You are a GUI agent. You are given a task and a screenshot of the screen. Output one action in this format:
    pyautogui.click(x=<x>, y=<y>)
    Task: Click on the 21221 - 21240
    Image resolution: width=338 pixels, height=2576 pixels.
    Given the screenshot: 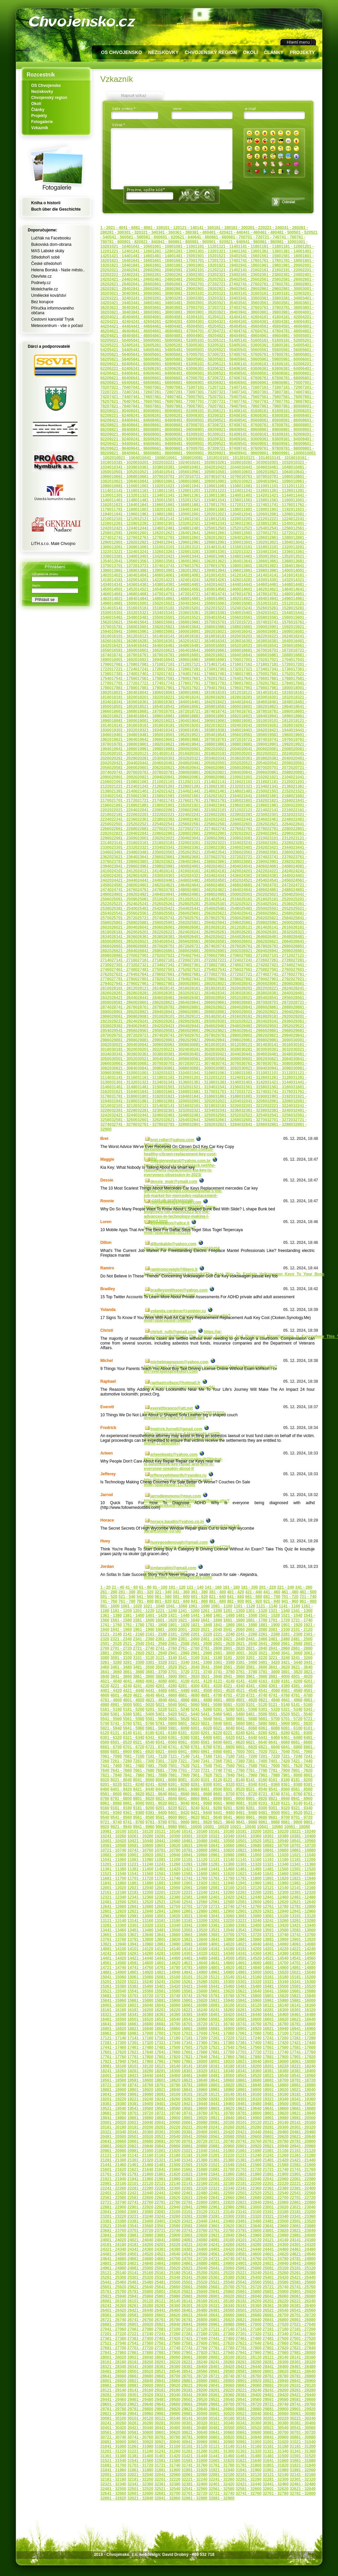 What is the action you would take?
    pyautogui.click(x=124, y=786)
    